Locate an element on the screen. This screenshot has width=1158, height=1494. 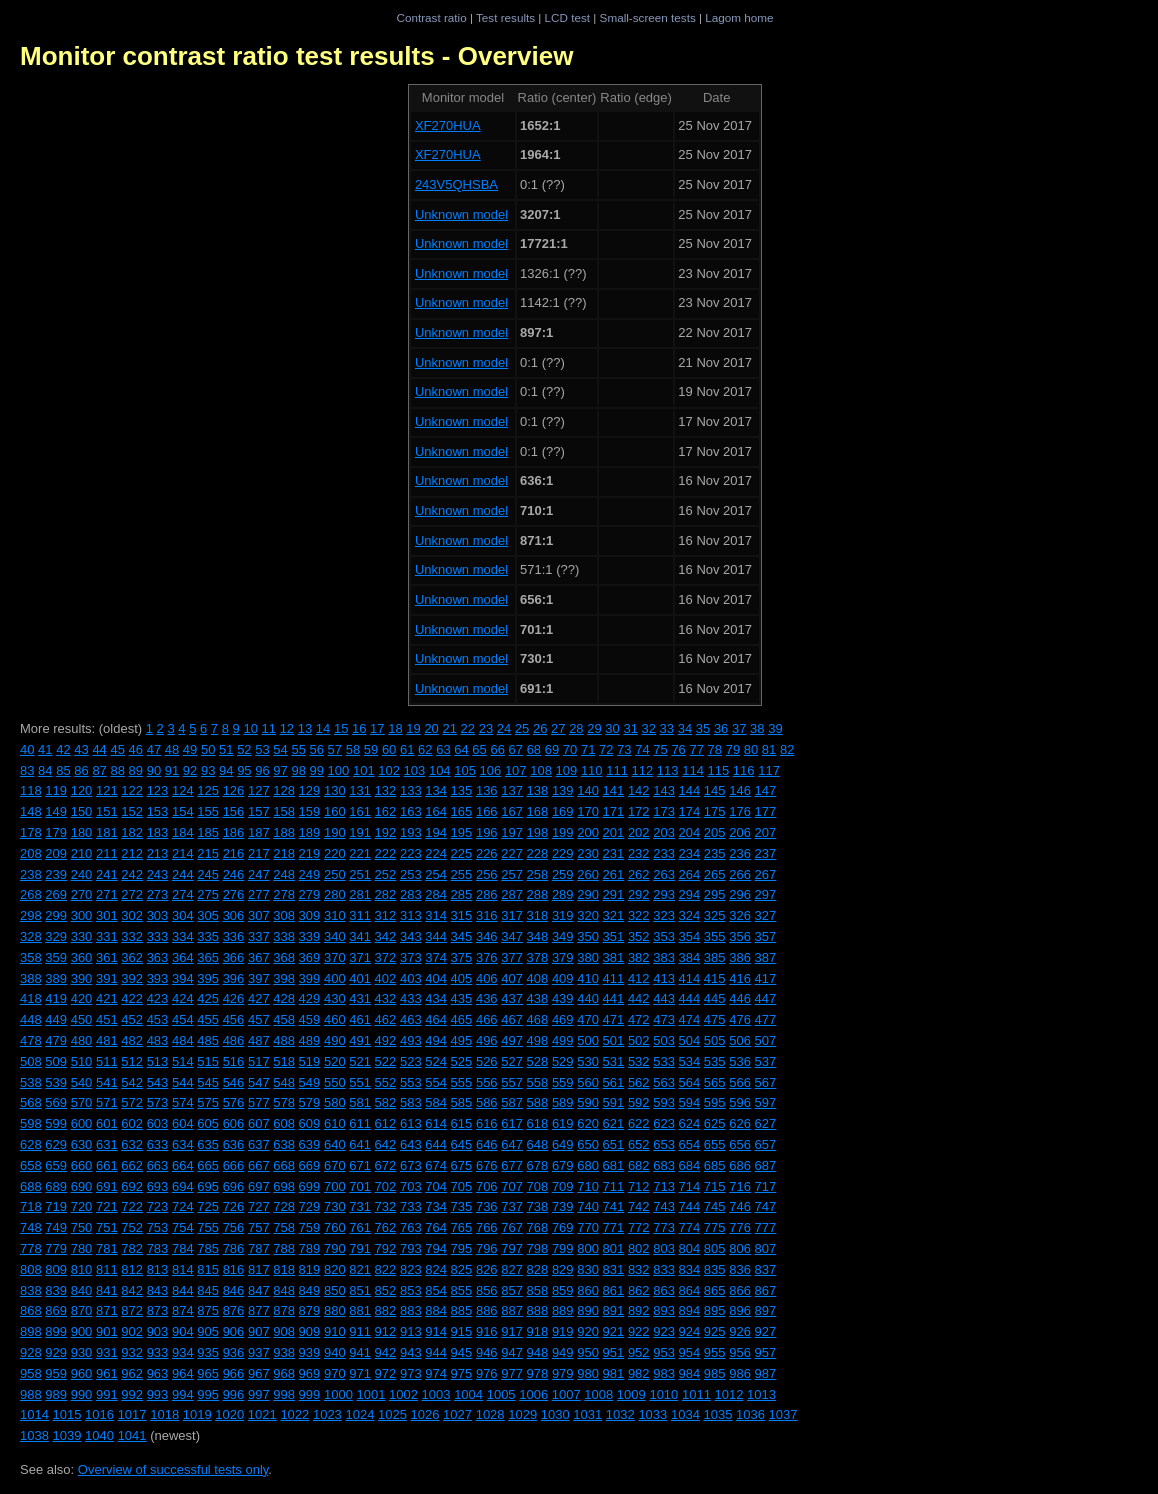
725 is located at coordinates (208, 1206).